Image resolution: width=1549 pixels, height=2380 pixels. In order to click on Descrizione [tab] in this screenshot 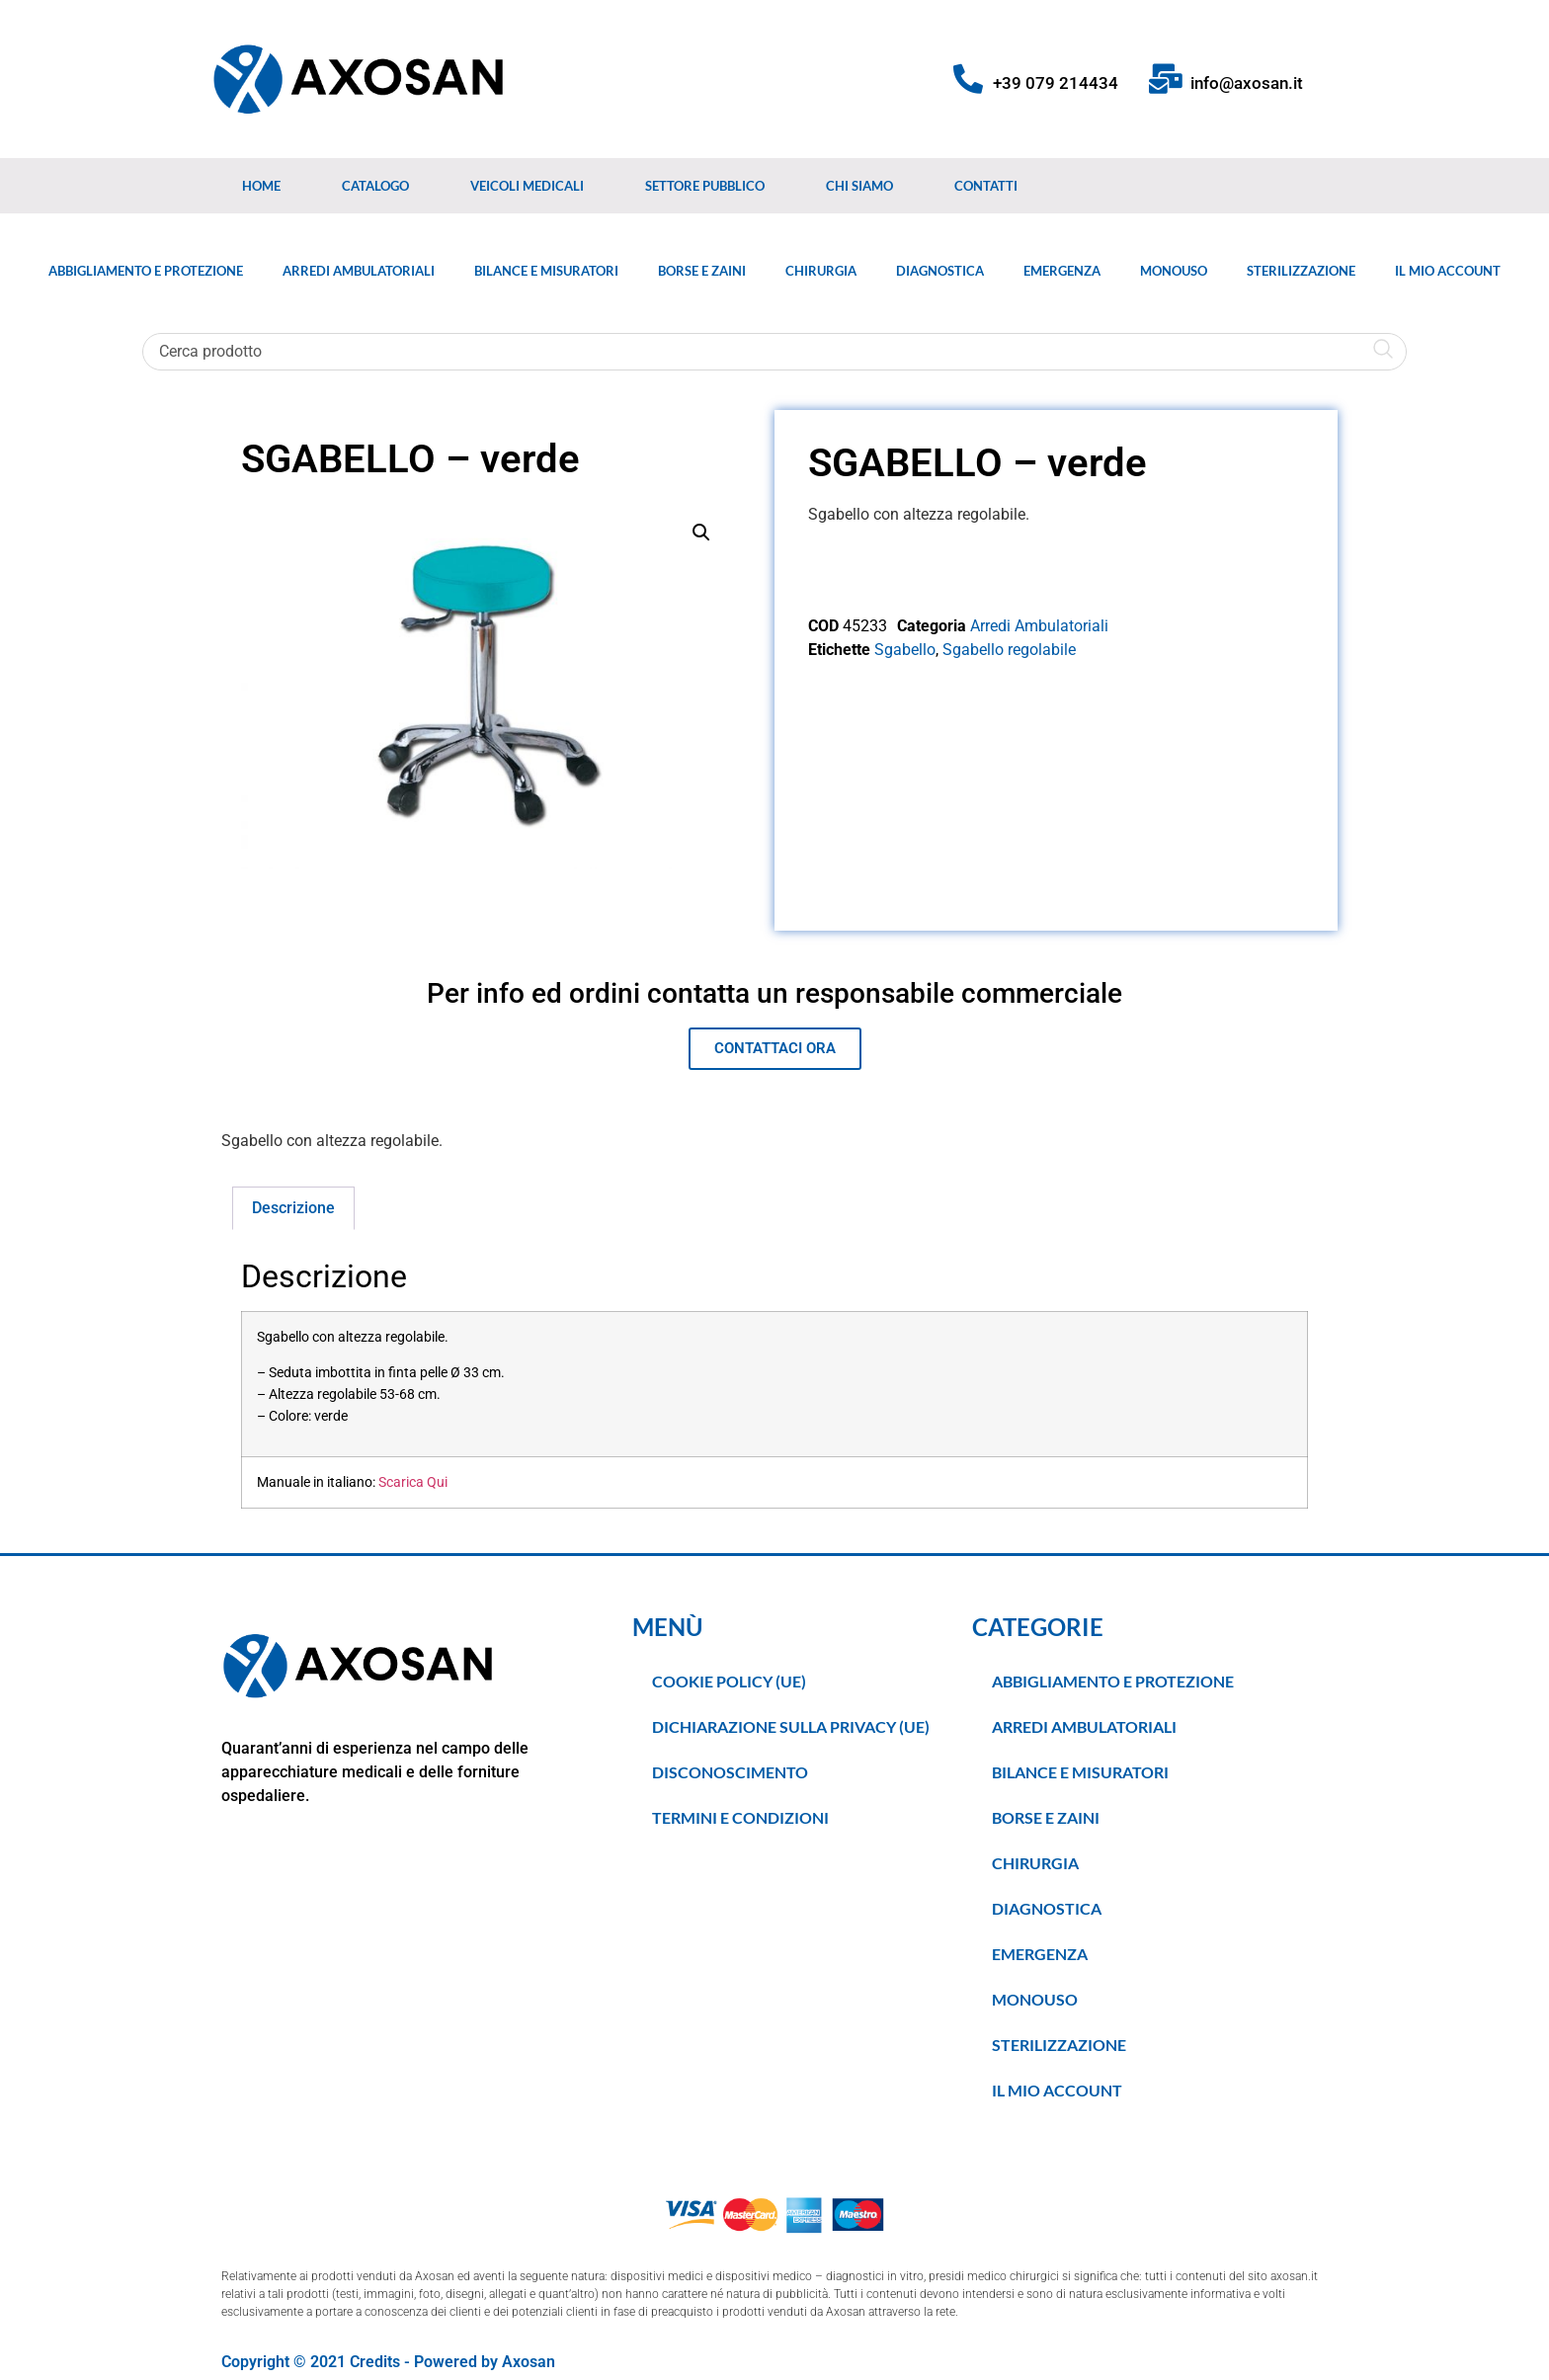, I will do `click(293, 1207)`.